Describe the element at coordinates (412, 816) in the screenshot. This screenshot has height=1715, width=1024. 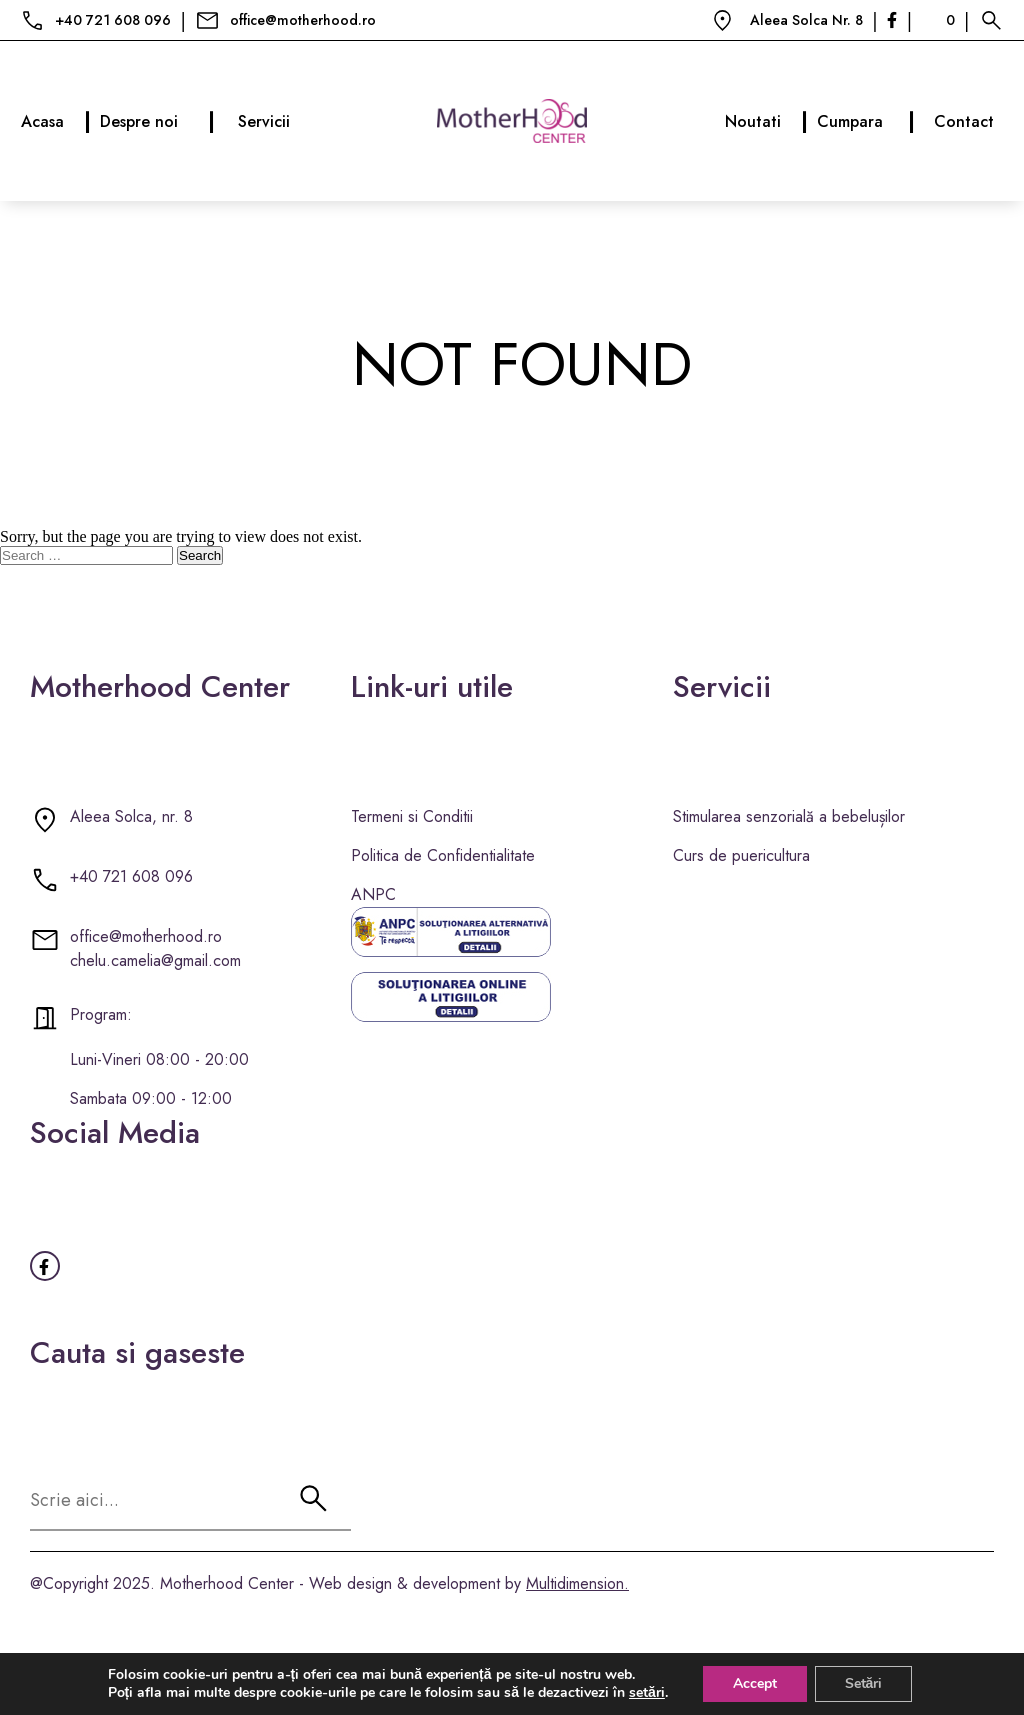
I see `Termeni si Conditii` at that location.